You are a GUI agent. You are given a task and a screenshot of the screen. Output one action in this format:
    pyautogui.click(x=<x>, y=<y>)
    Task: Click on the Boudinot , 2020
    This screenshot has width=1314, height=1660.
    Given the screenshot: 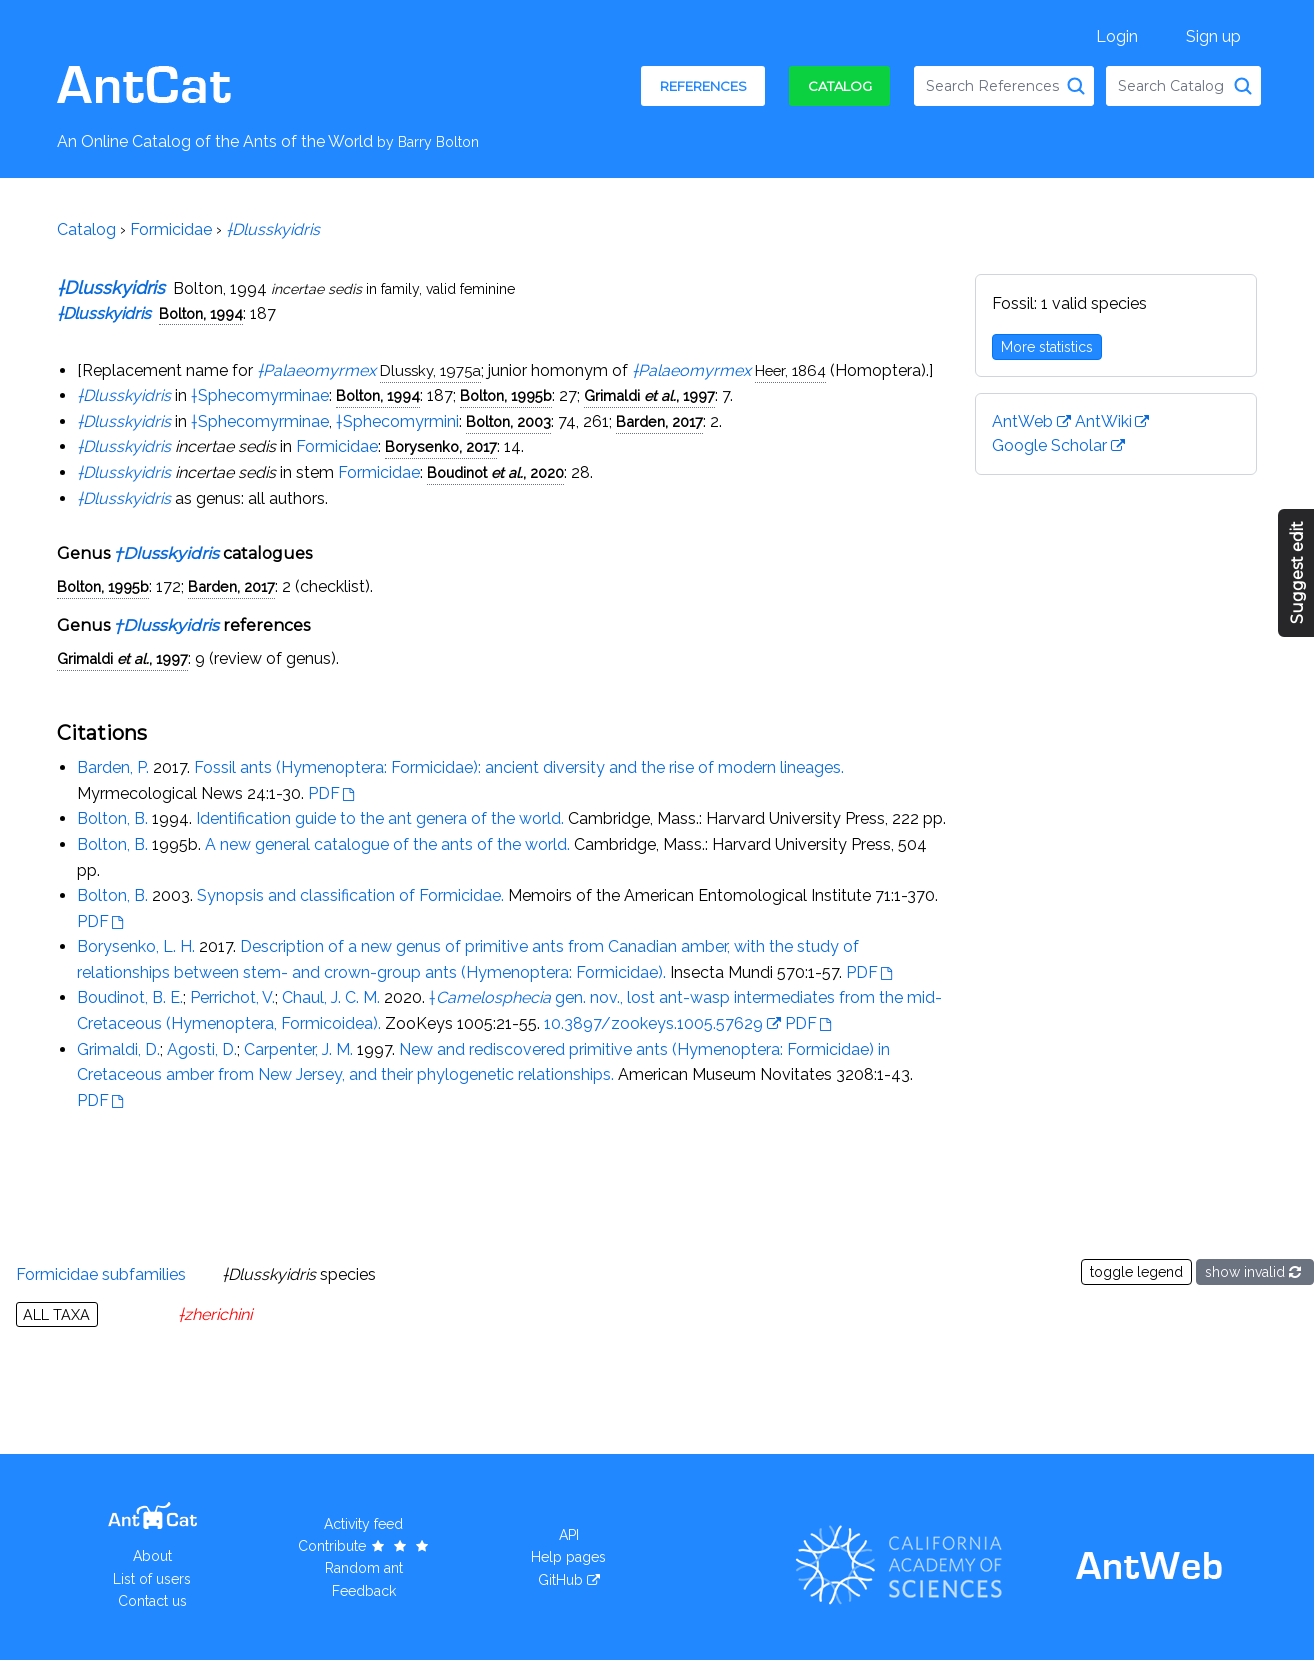 What is the action you would take?
    pyautogui.click(x=495, y=472)
    